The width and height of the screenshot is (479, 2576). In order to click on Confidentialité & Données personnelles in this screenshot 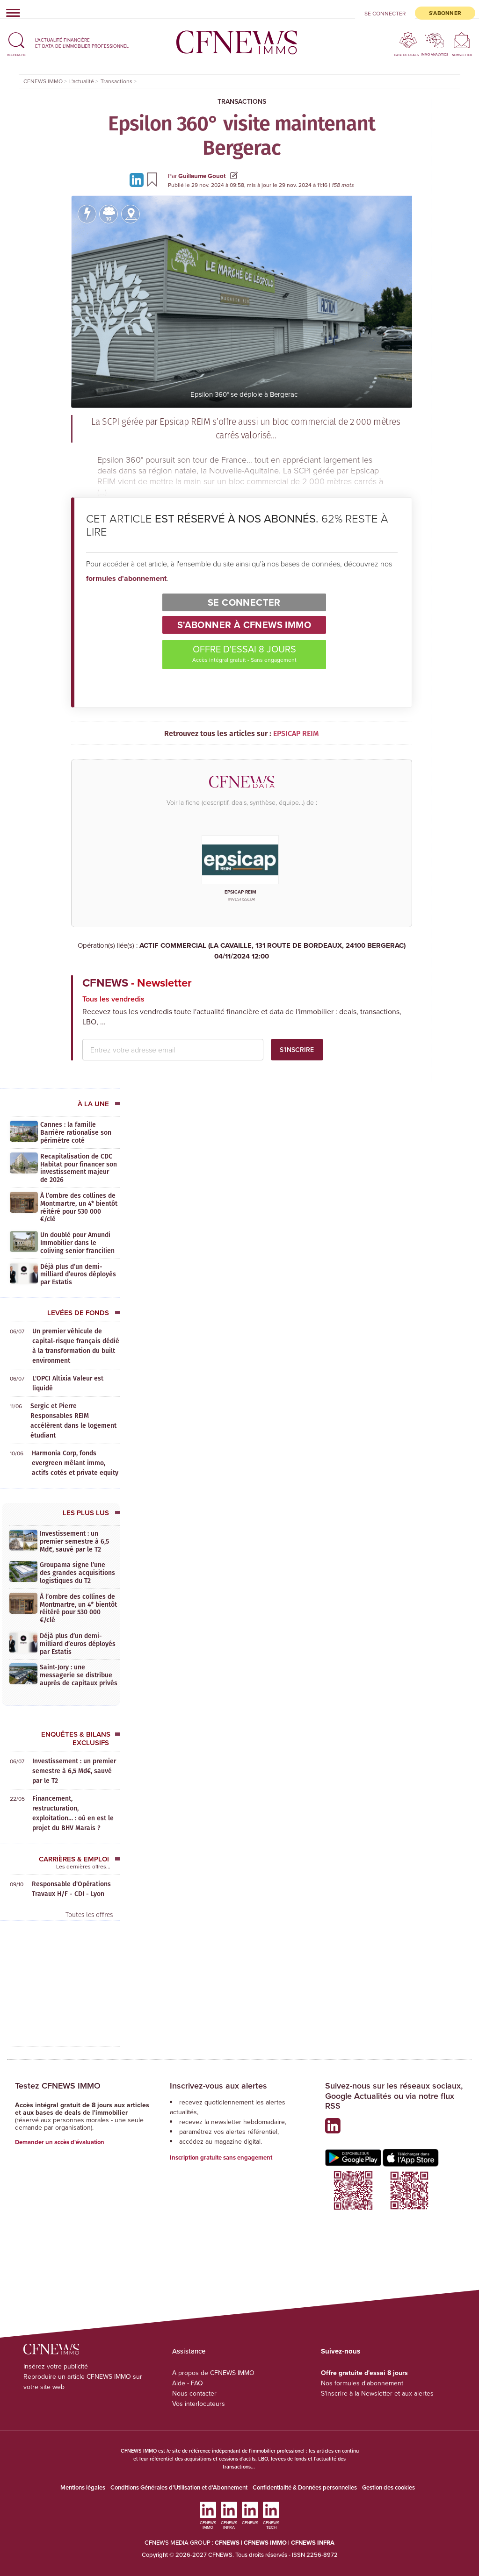, I will do `click(305, 2487)`.